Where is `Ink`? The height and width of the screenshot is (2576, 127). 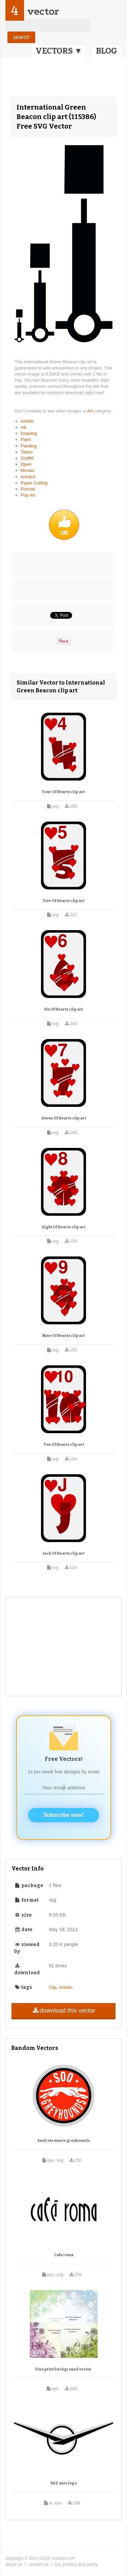 Ink is located at coordinates (23, 427).